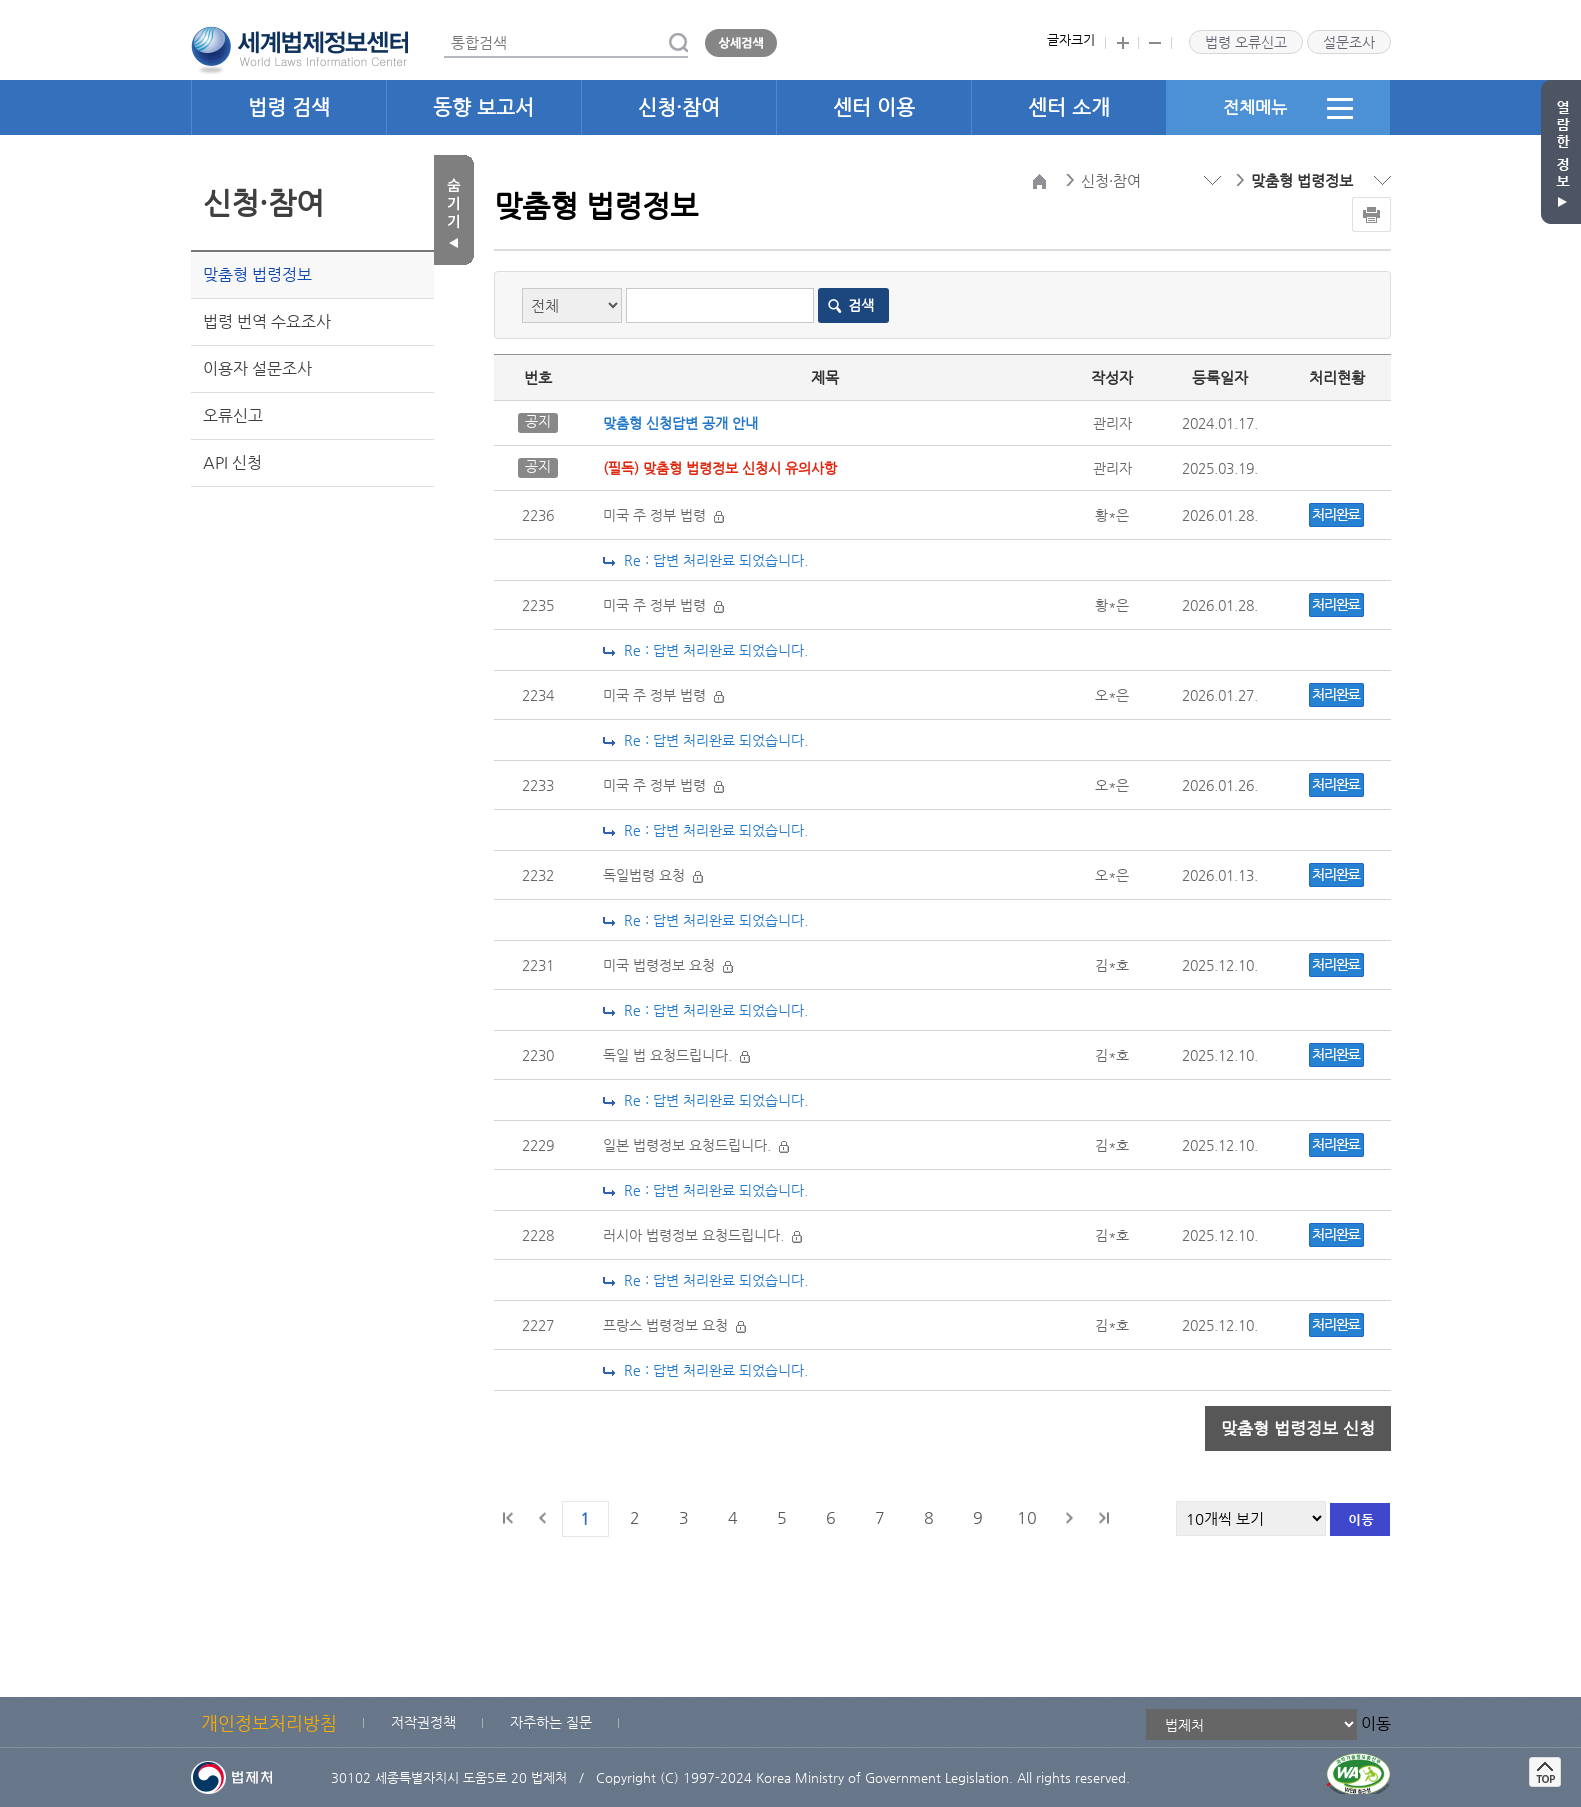 This screenshot has height=1807, width=1581. I want to click on 법령 검색, so click(289, 107).